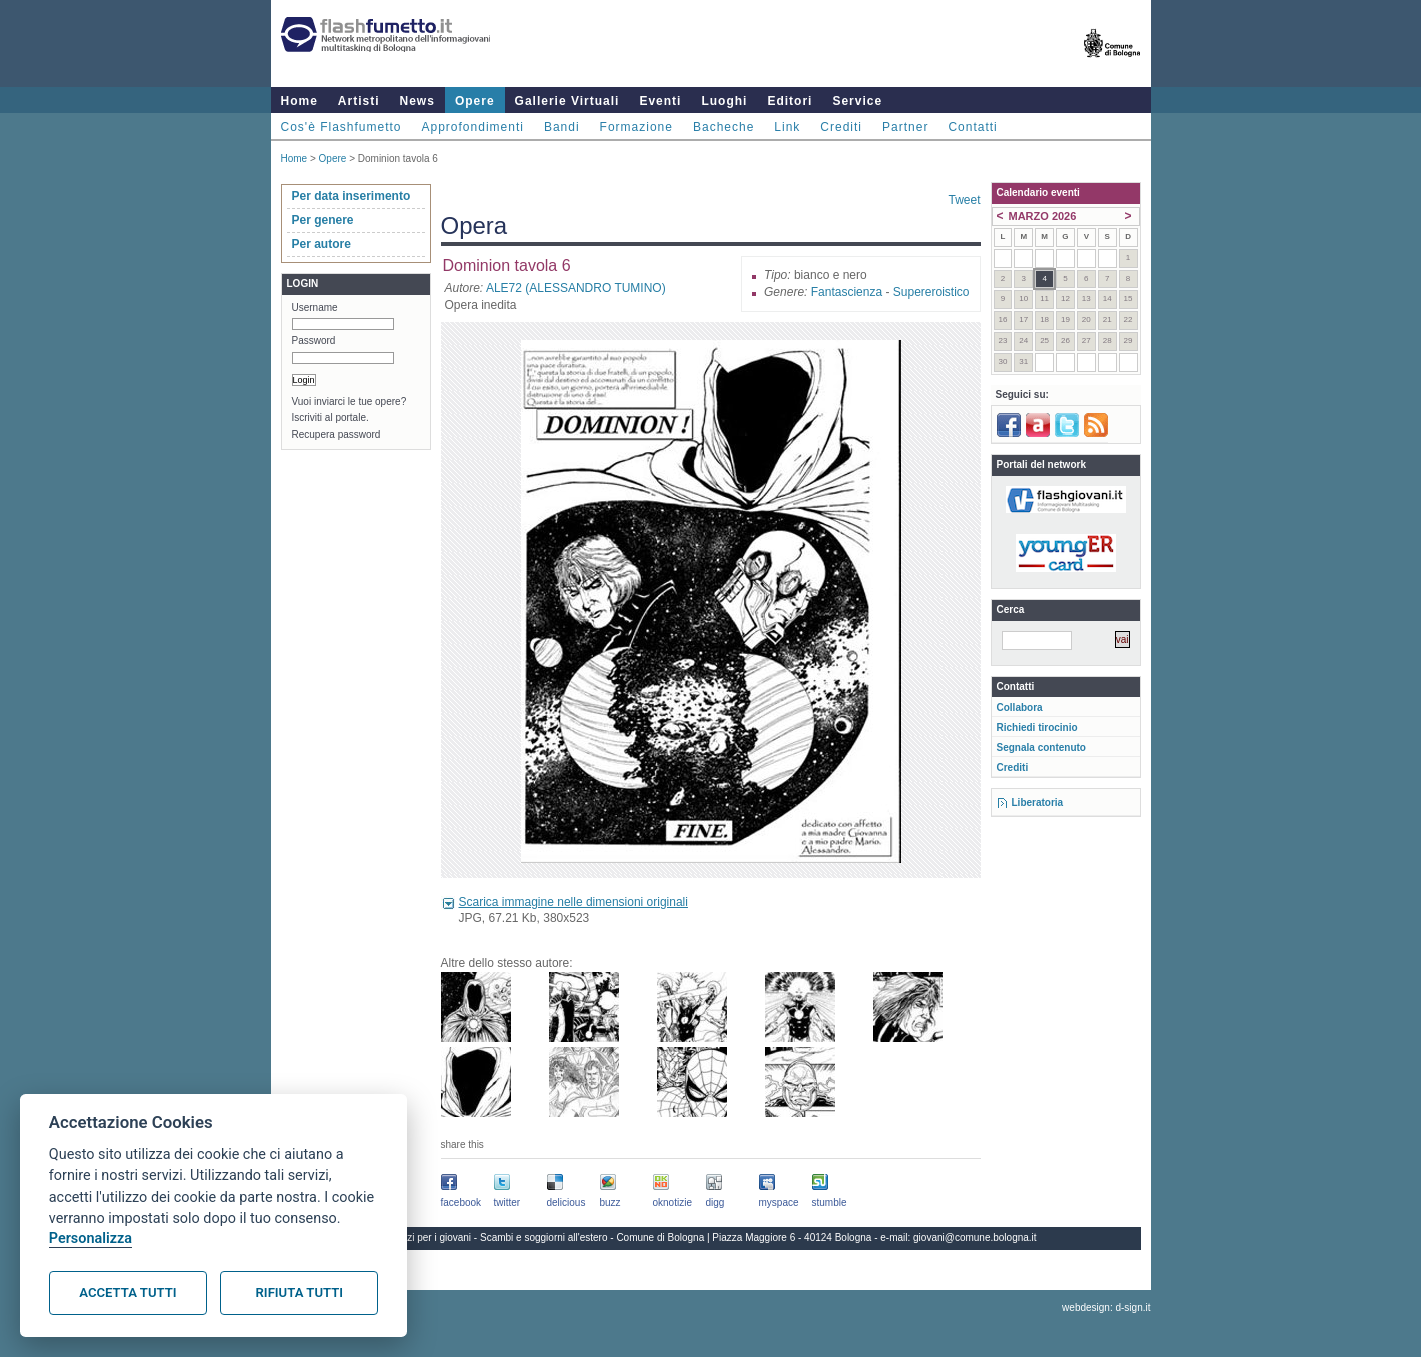  I want to click on Recupera password, so click(336, 434).